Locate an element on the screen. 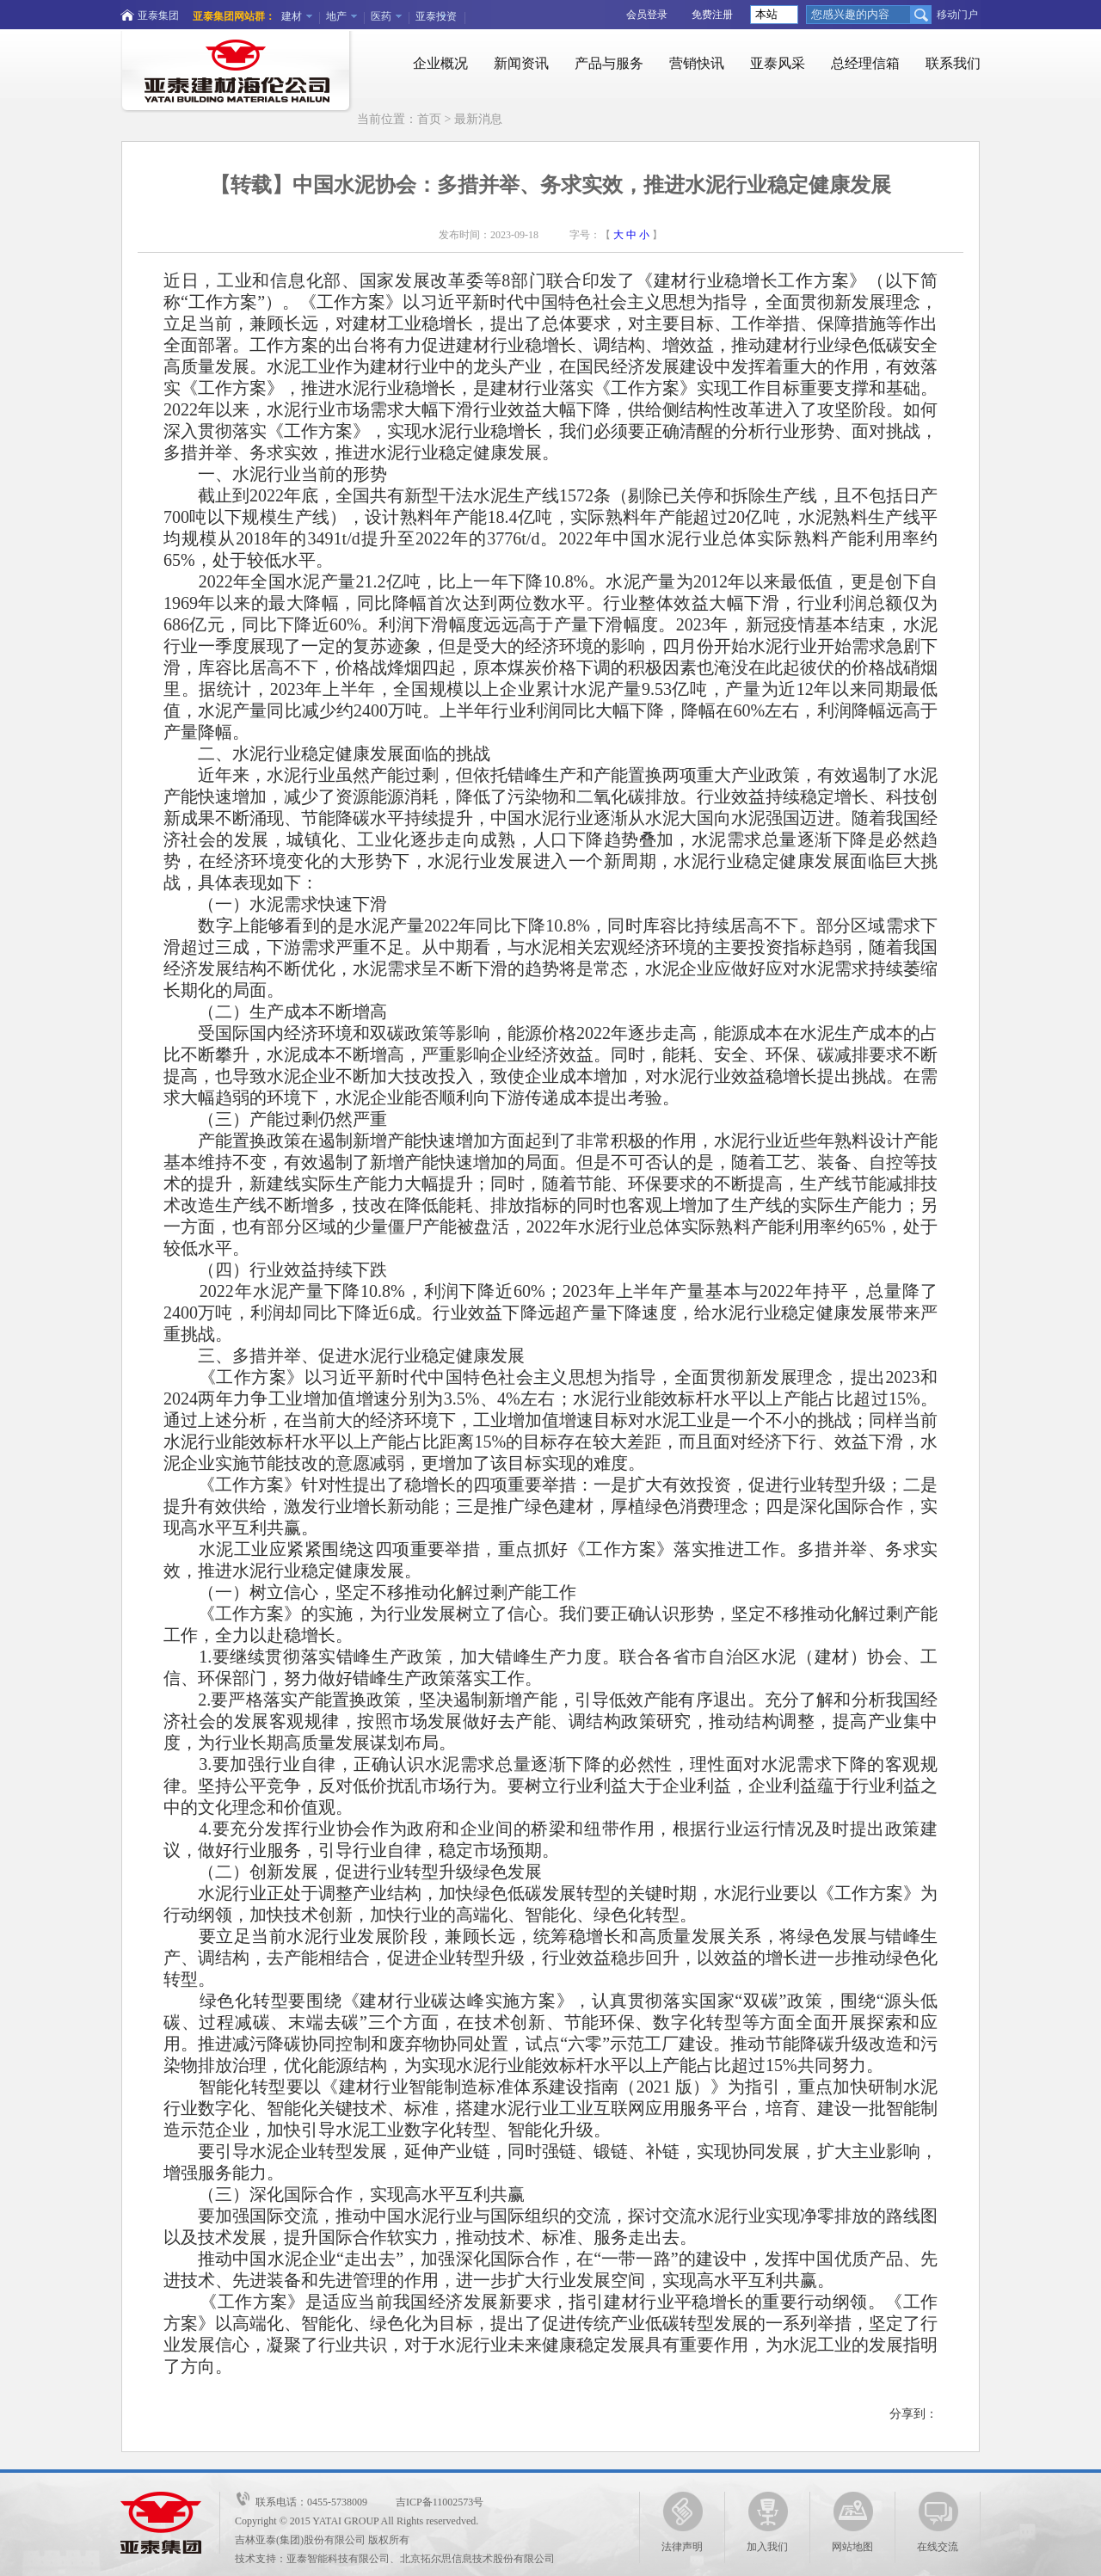 Image resolution: width=1101 pixels, height=2576 pixels. 首页 is located at coordinates (429, 119).